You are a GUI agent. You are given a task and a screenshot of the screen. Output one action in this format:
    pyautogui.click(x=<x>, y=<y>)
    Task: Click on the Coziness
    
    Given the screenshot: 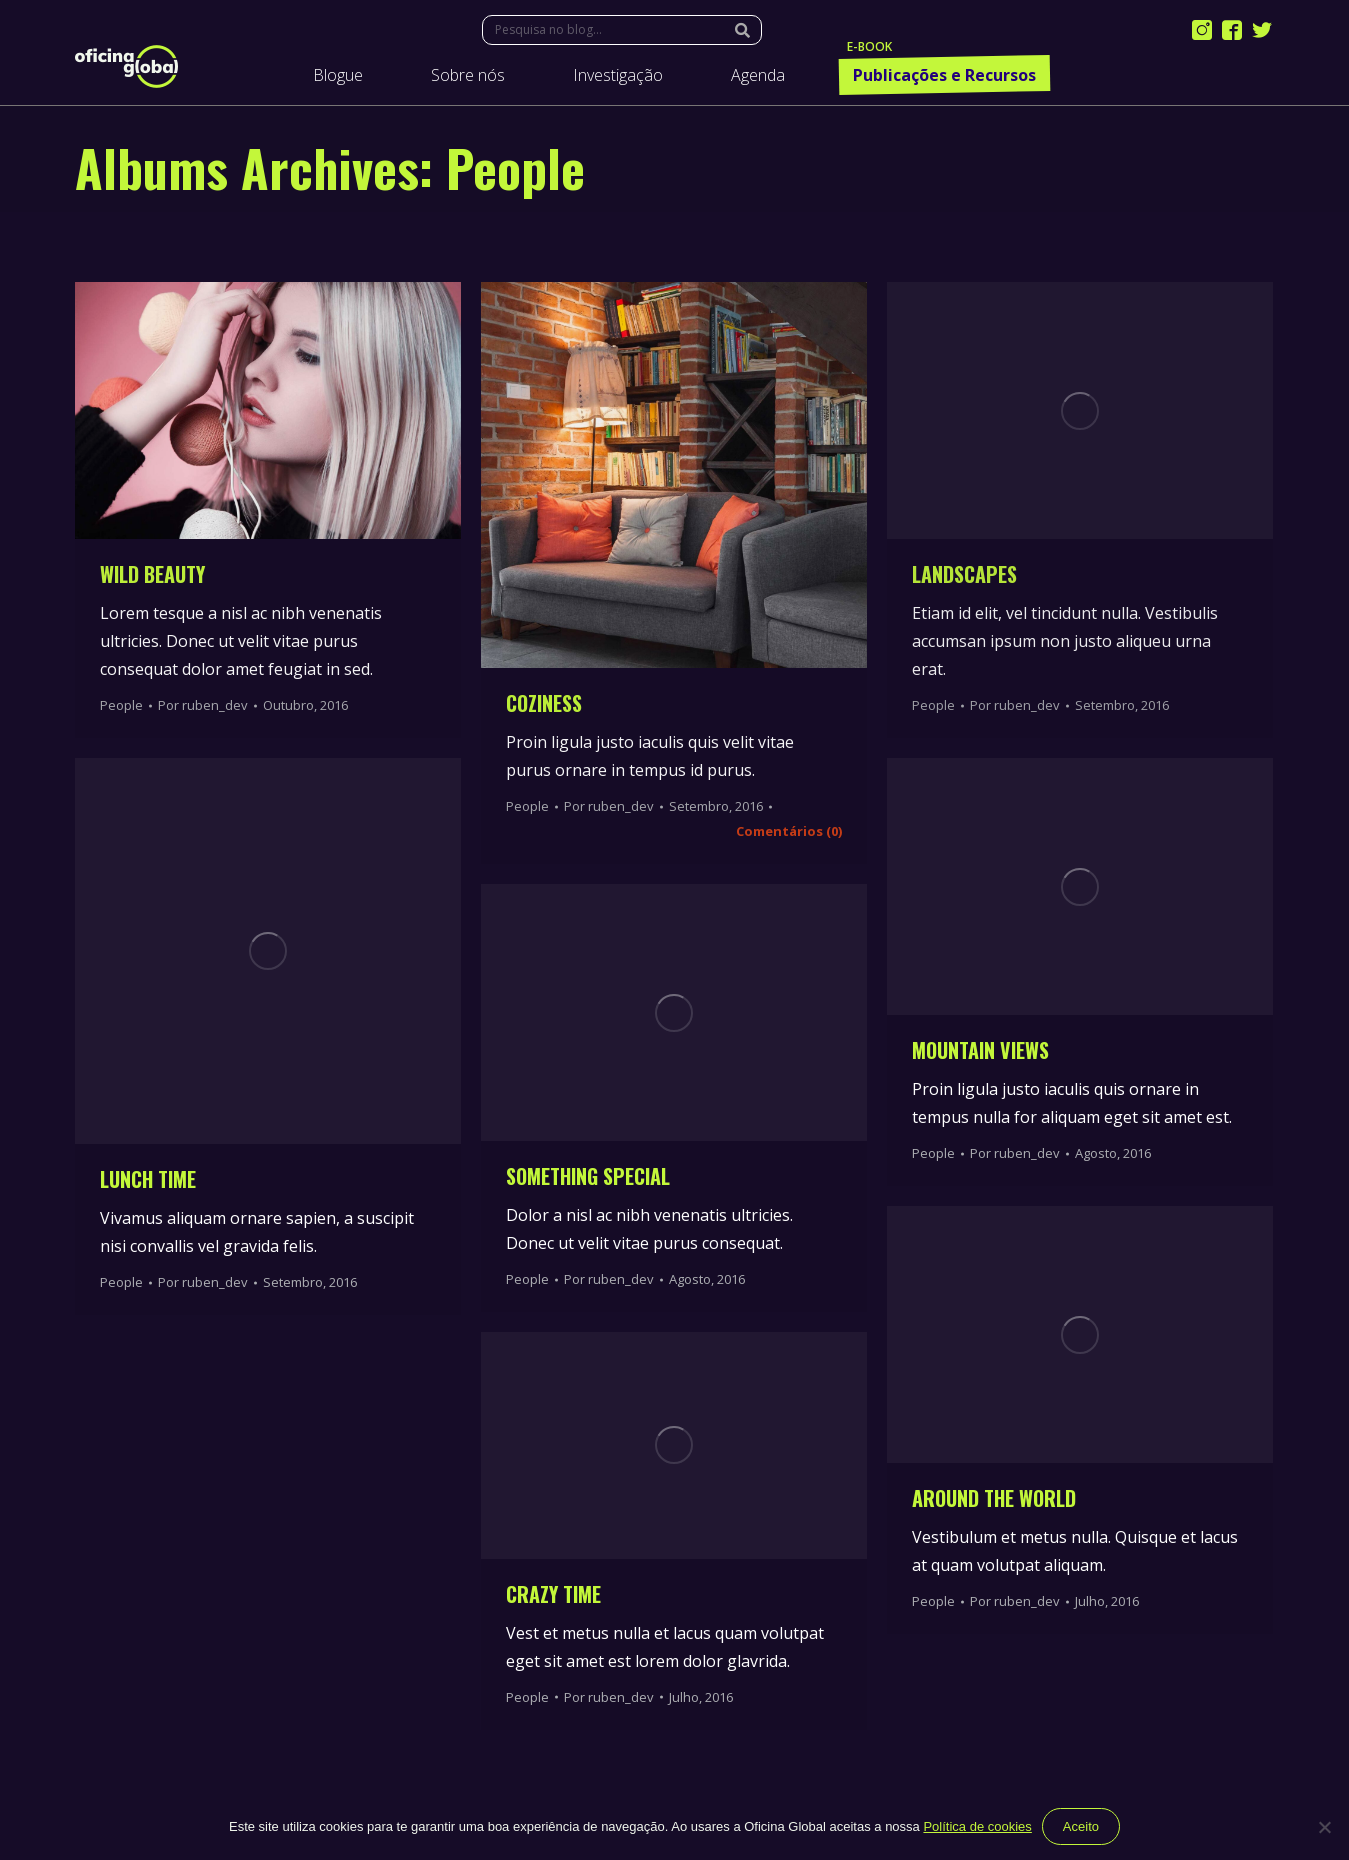 What is the action you would take?
    pyautogui.click(x=544, y=703)
    